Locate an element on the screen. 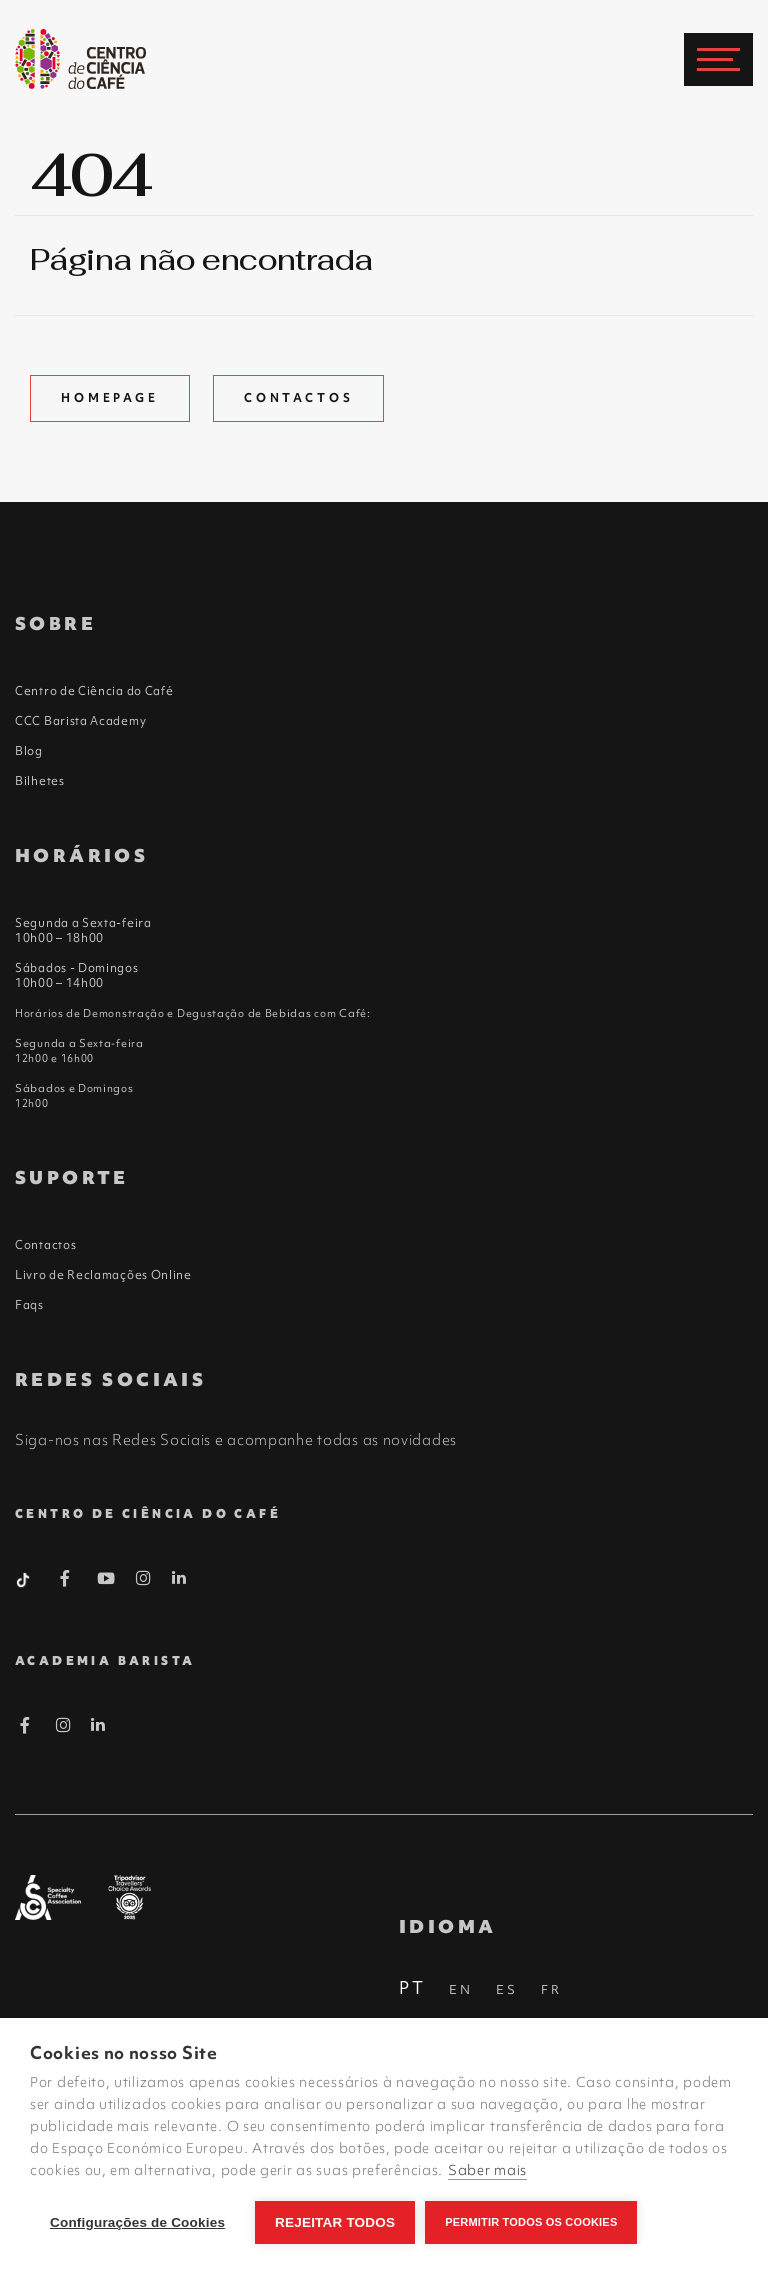 The width and height of the screenshot is (768, 2269). Permitir Todos os Cookies is located at coordinates (531, 2222).